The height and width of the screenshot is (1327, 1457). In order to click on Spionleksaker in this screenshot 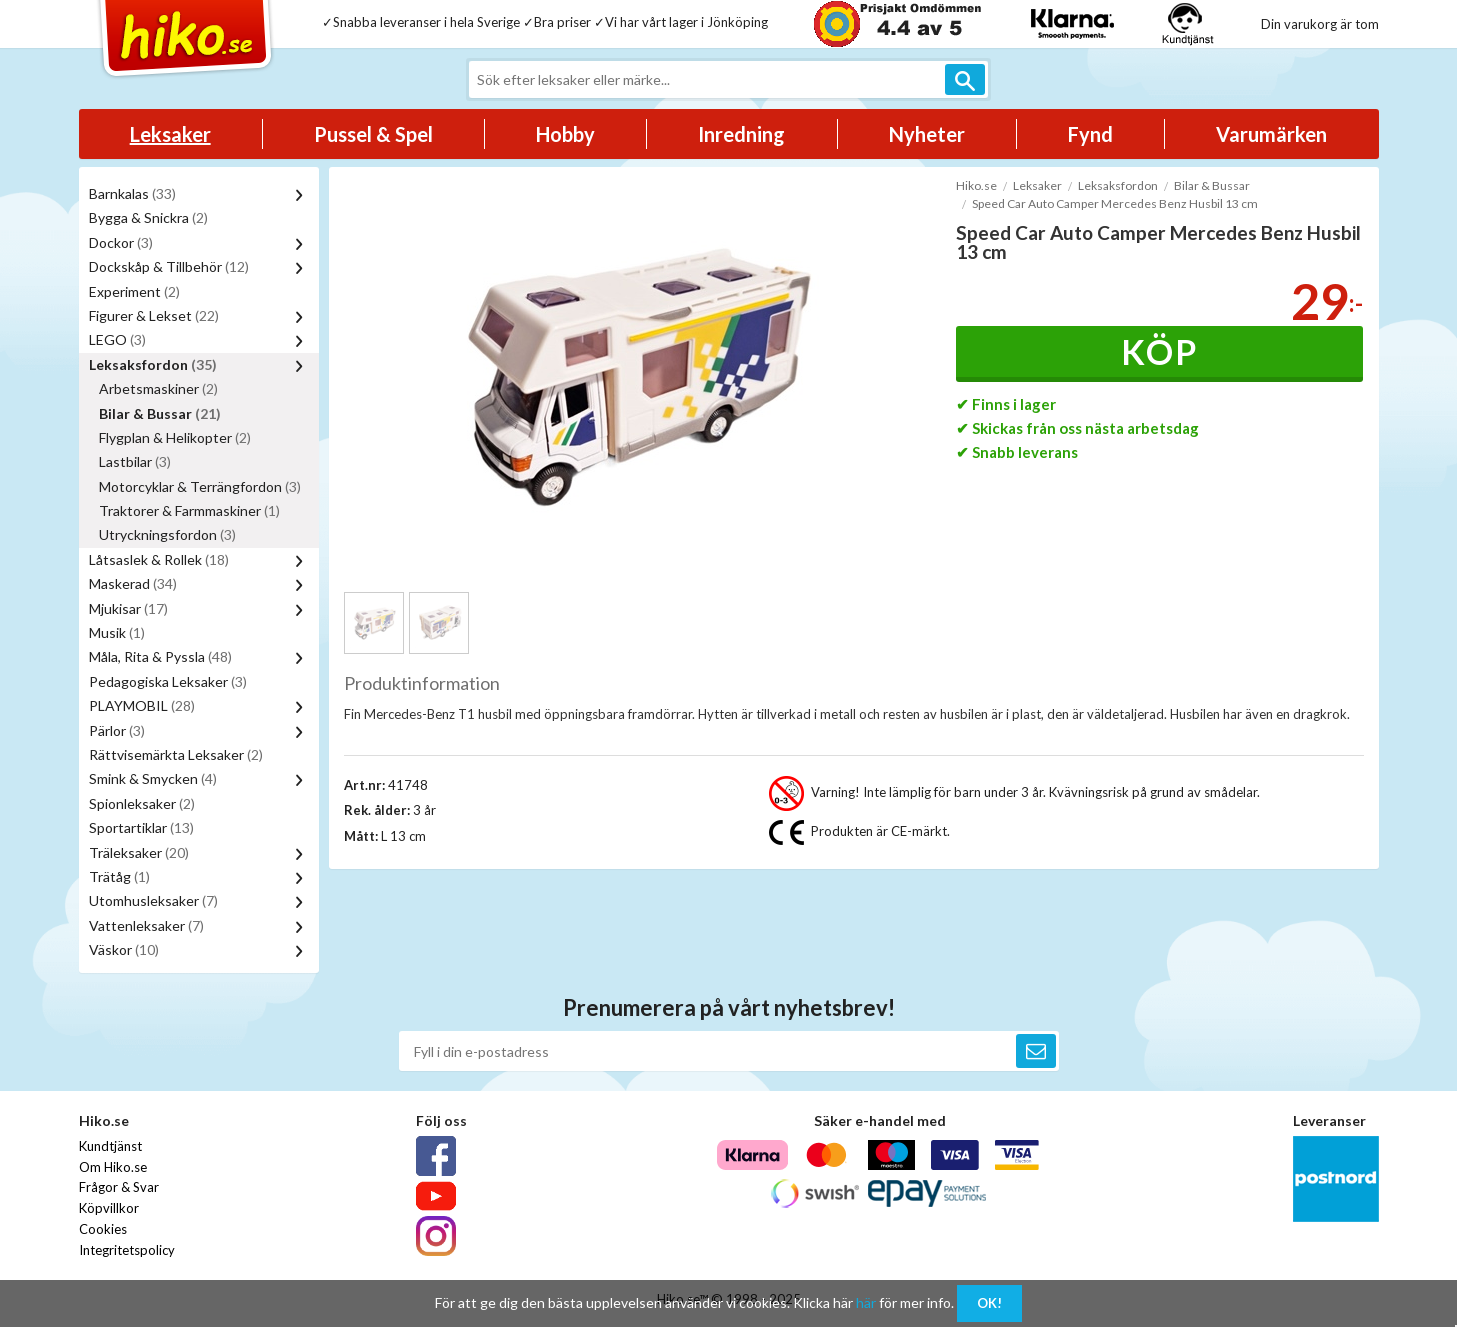, I will do `click(142, 803)`.